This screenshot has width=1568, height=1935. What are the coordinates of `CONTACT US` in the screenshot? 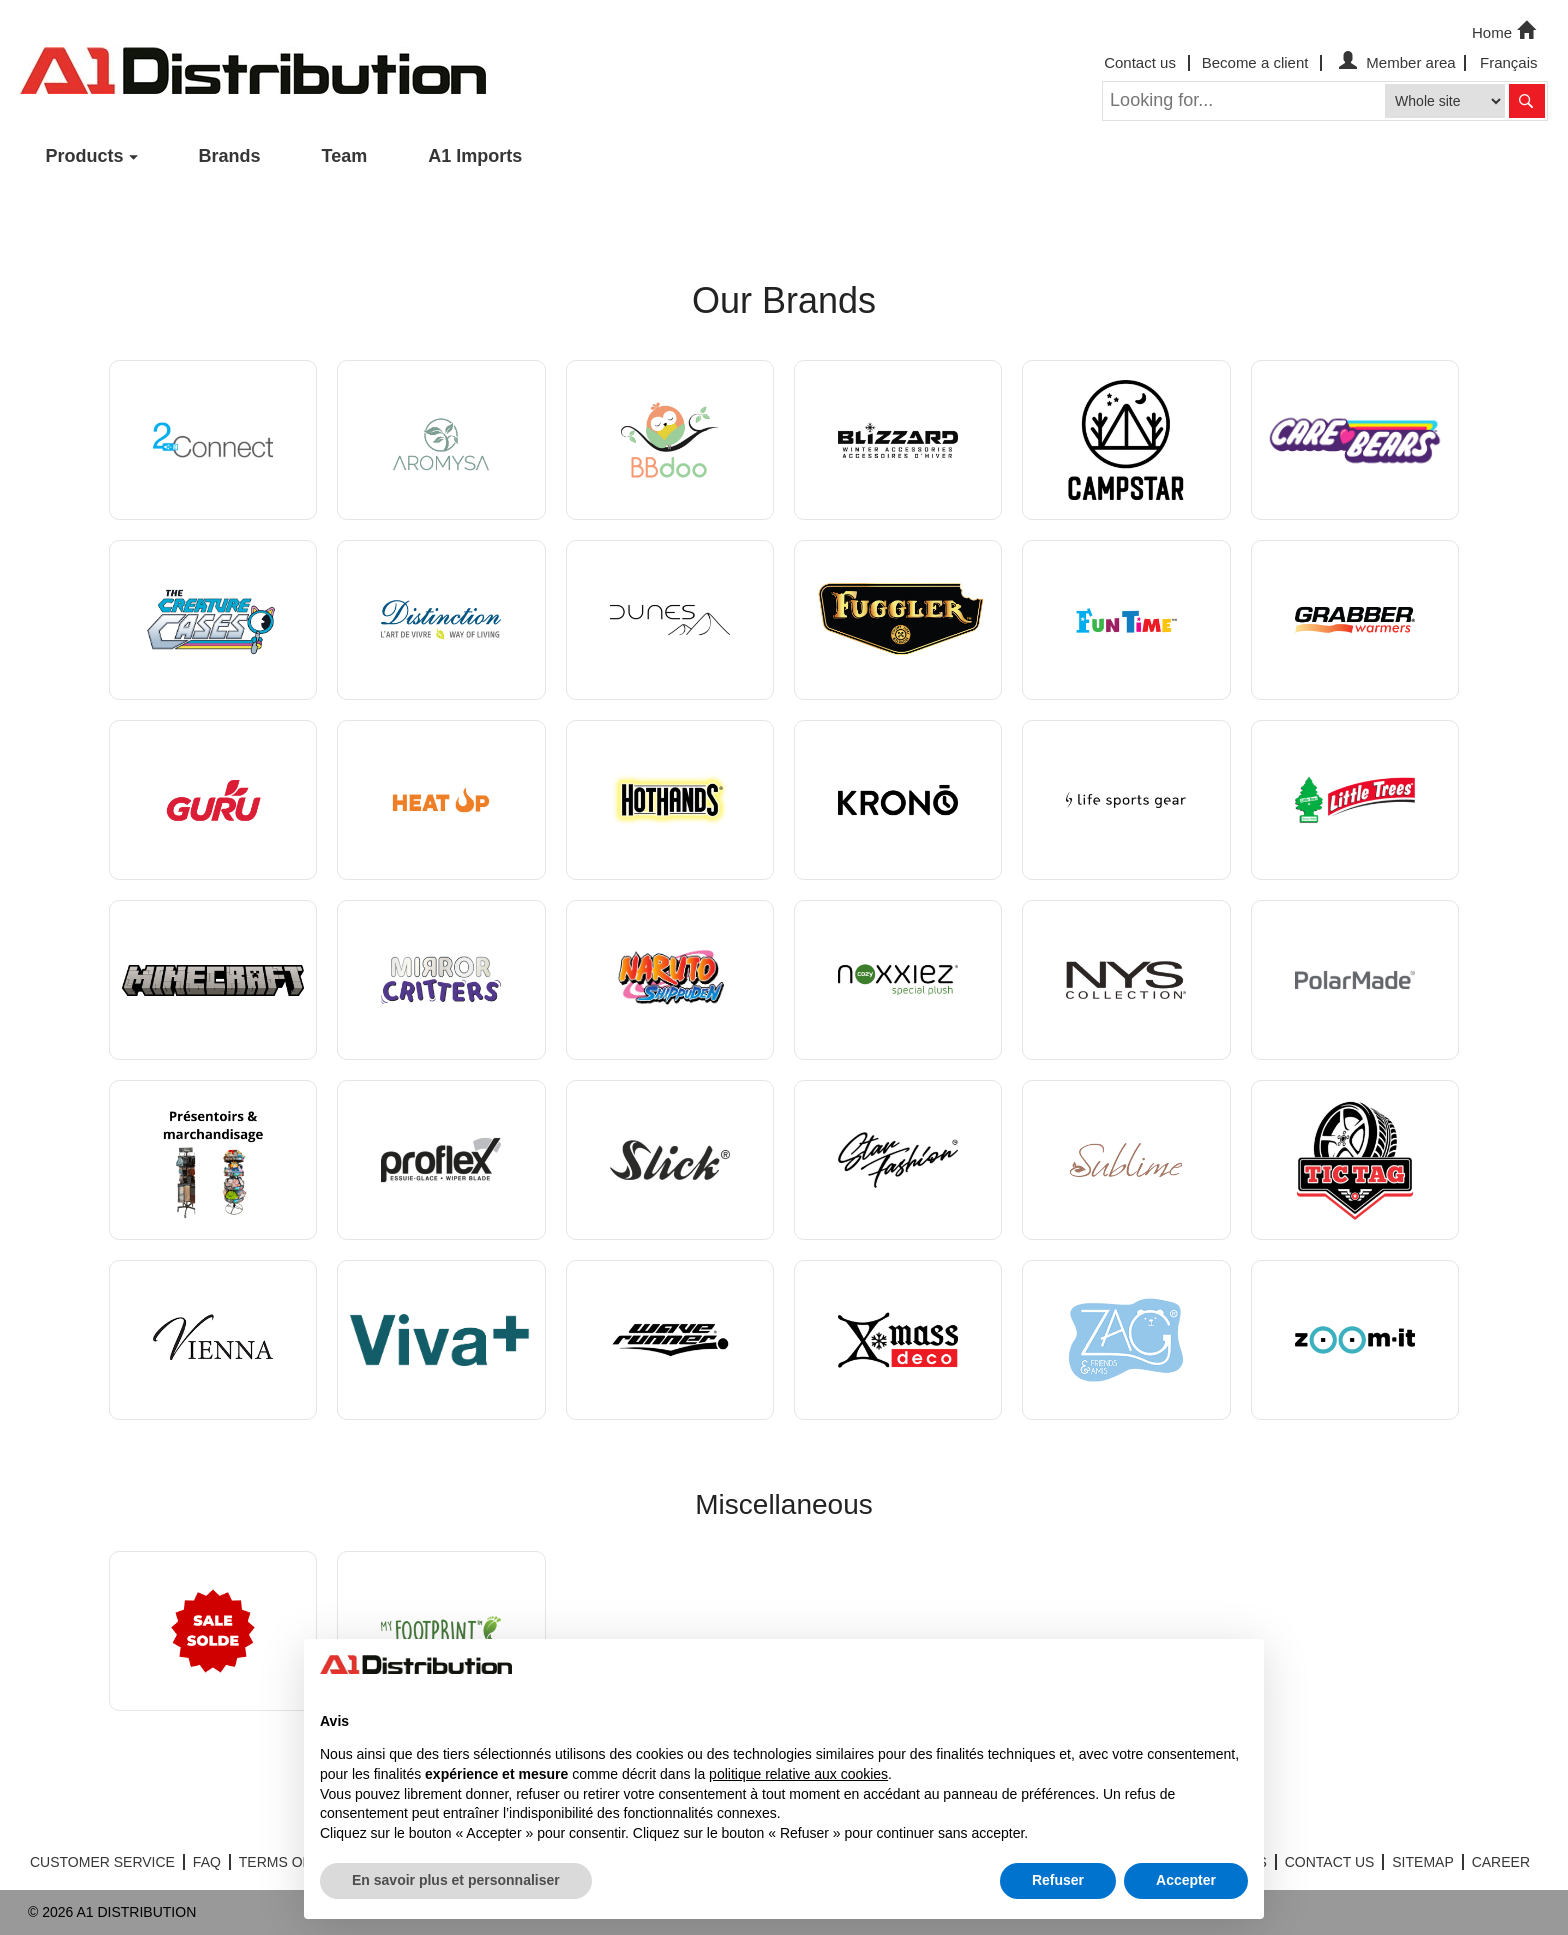 It's located at (1330, 1862).